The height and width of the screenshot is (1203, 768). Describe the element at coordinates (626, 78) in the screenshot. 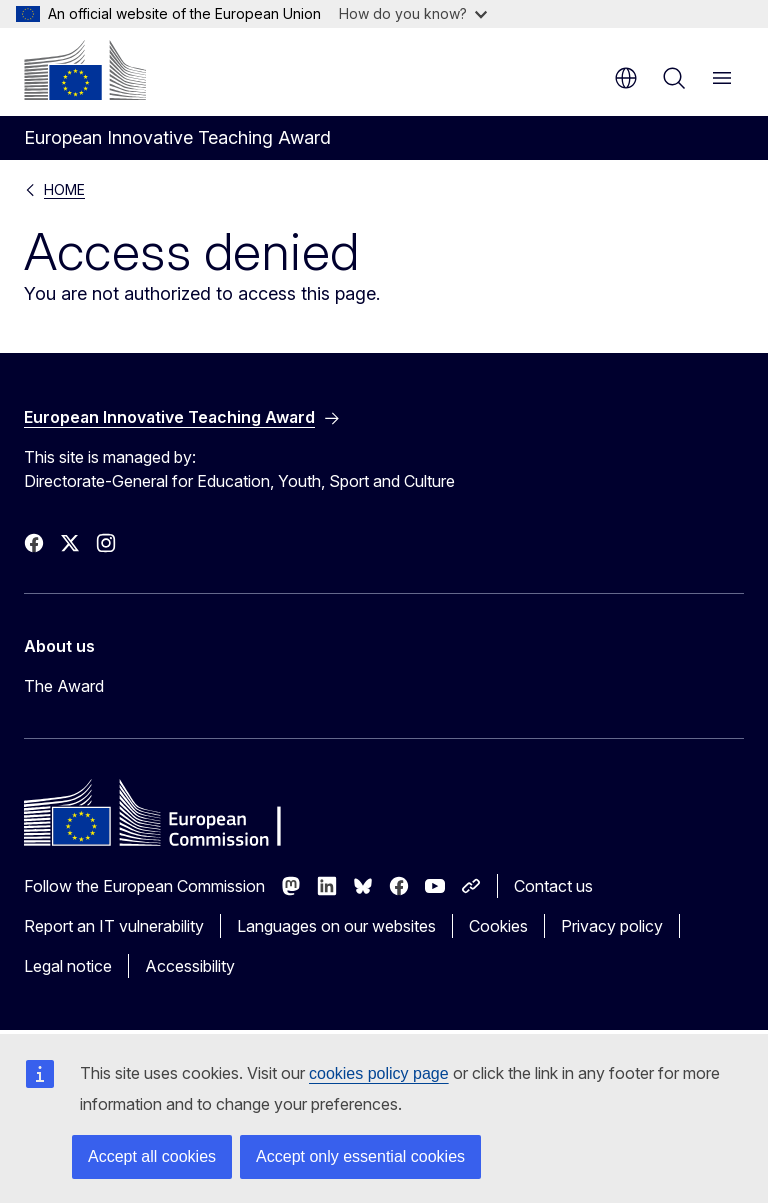

I see `en [button]` at that location.